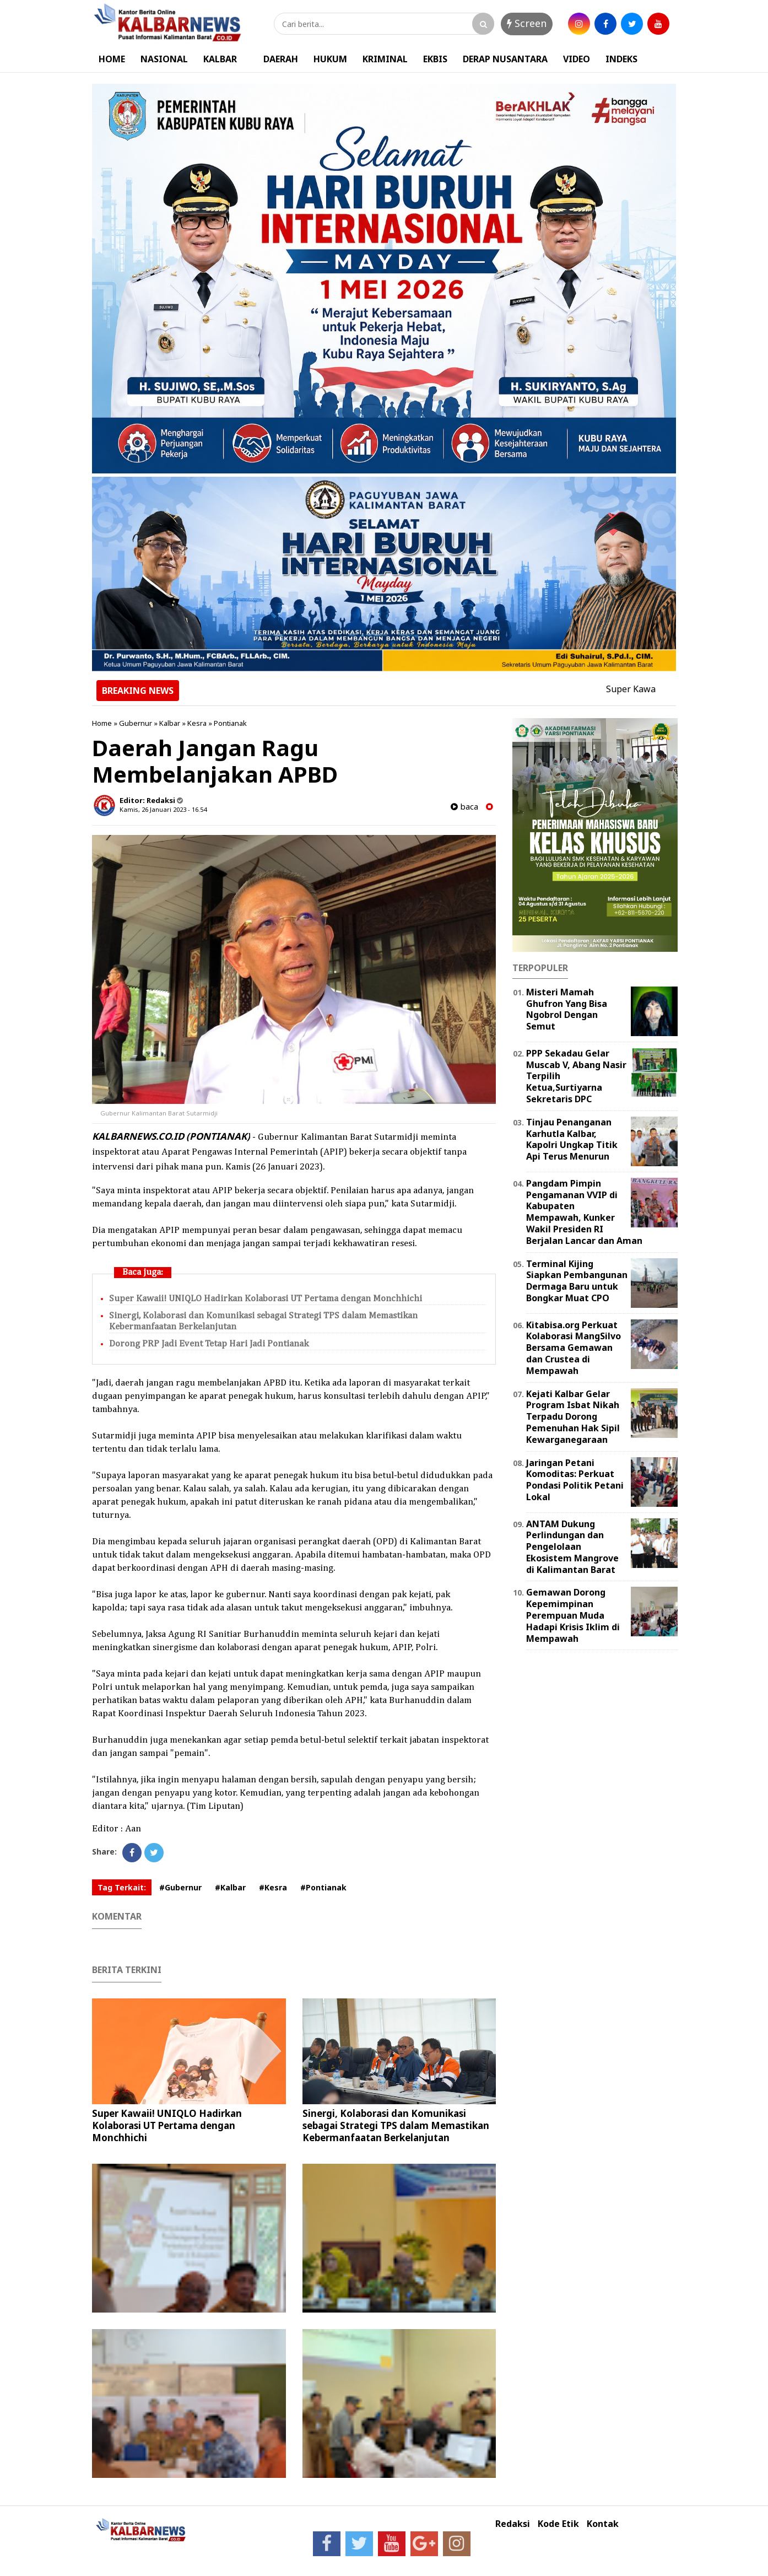  Describe the element at coordinates (164, 59) in the screenshot. I see `NASIONAL` at that location.